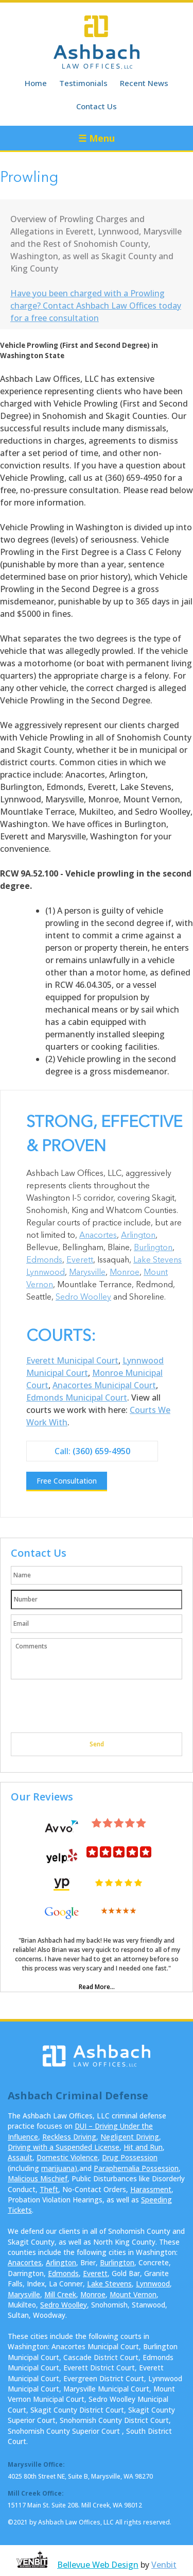 This screenshot has height=2576, width=193. What do you see at coordinates (58, 2168) in the screenshot?
I see `marijuana` at bounding box center [58, 2168].